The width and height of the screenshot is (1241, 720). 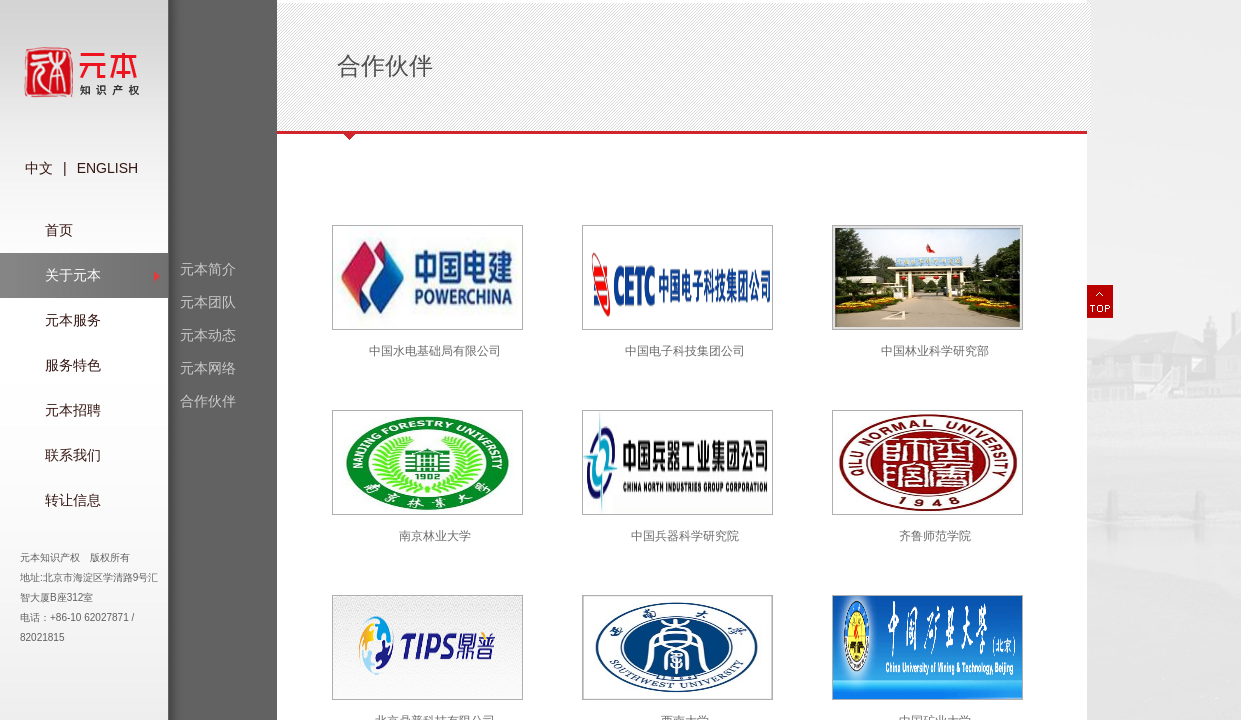 What do you see at coordinates (73, 500) in the screenshot?
I see `转让信息` at bounding box center [73, 500].